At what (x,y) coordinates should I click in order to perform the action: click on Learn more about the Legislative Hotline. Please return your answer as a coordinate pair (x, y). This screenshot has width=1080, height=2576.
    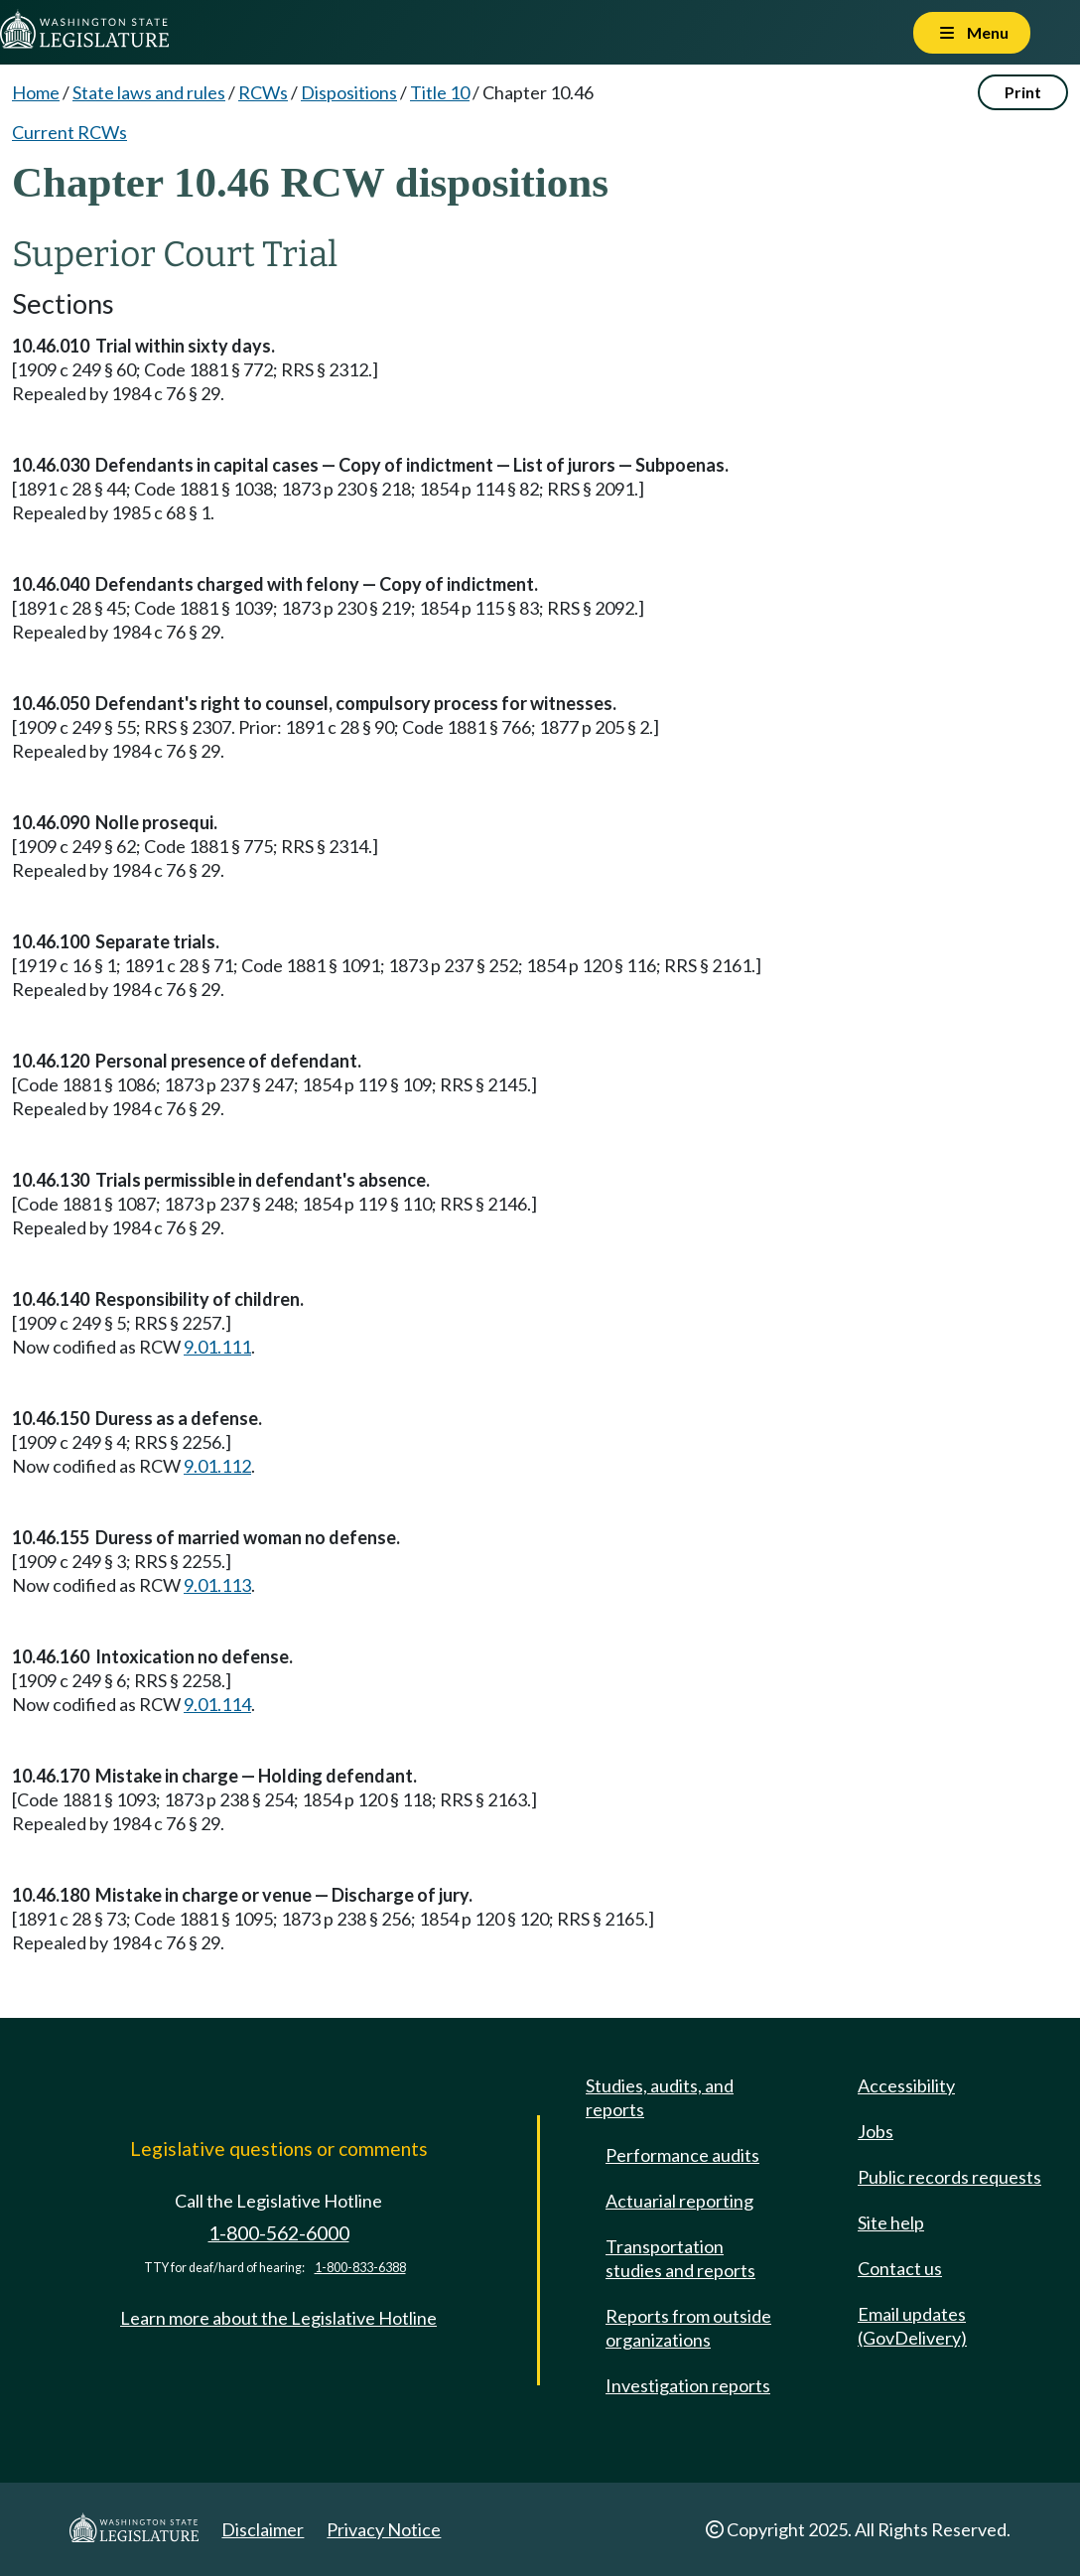
    Looking at the image, I should click on (278, 2318).